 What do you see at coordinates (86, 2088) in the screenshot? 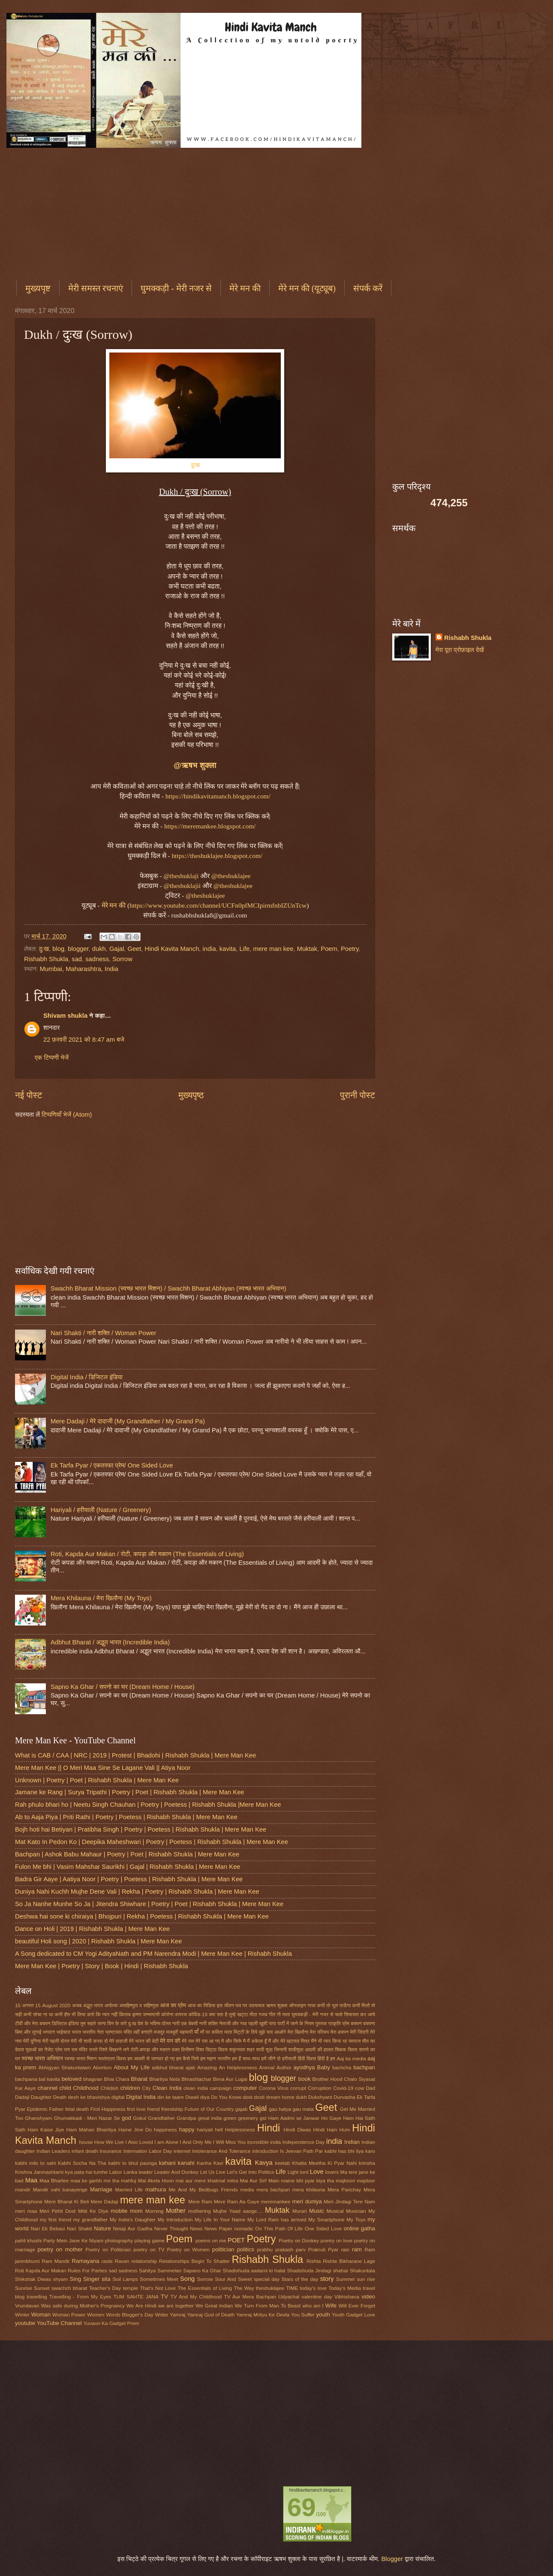
I see `Childhood` at bounding box center [86, 2088].